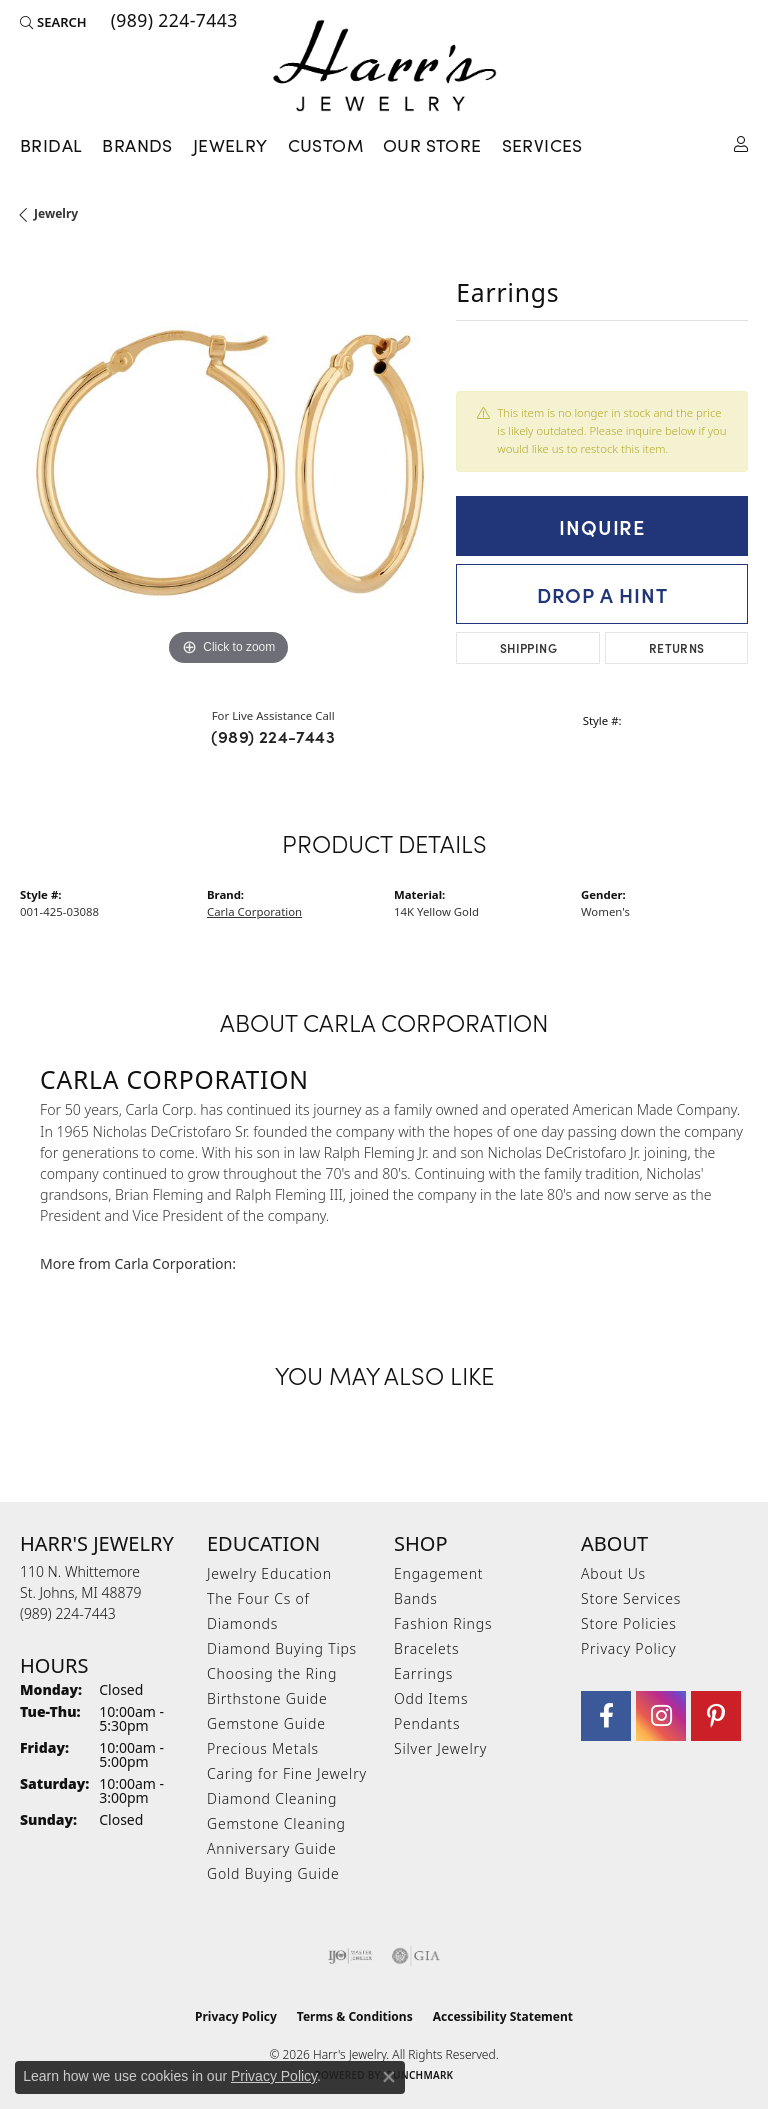 The width and height of the screenshot is (768, 2109). Describe the element at coordinates (427, 1723) in the screenshot. I see `Pendants [menuitem]` at that location.